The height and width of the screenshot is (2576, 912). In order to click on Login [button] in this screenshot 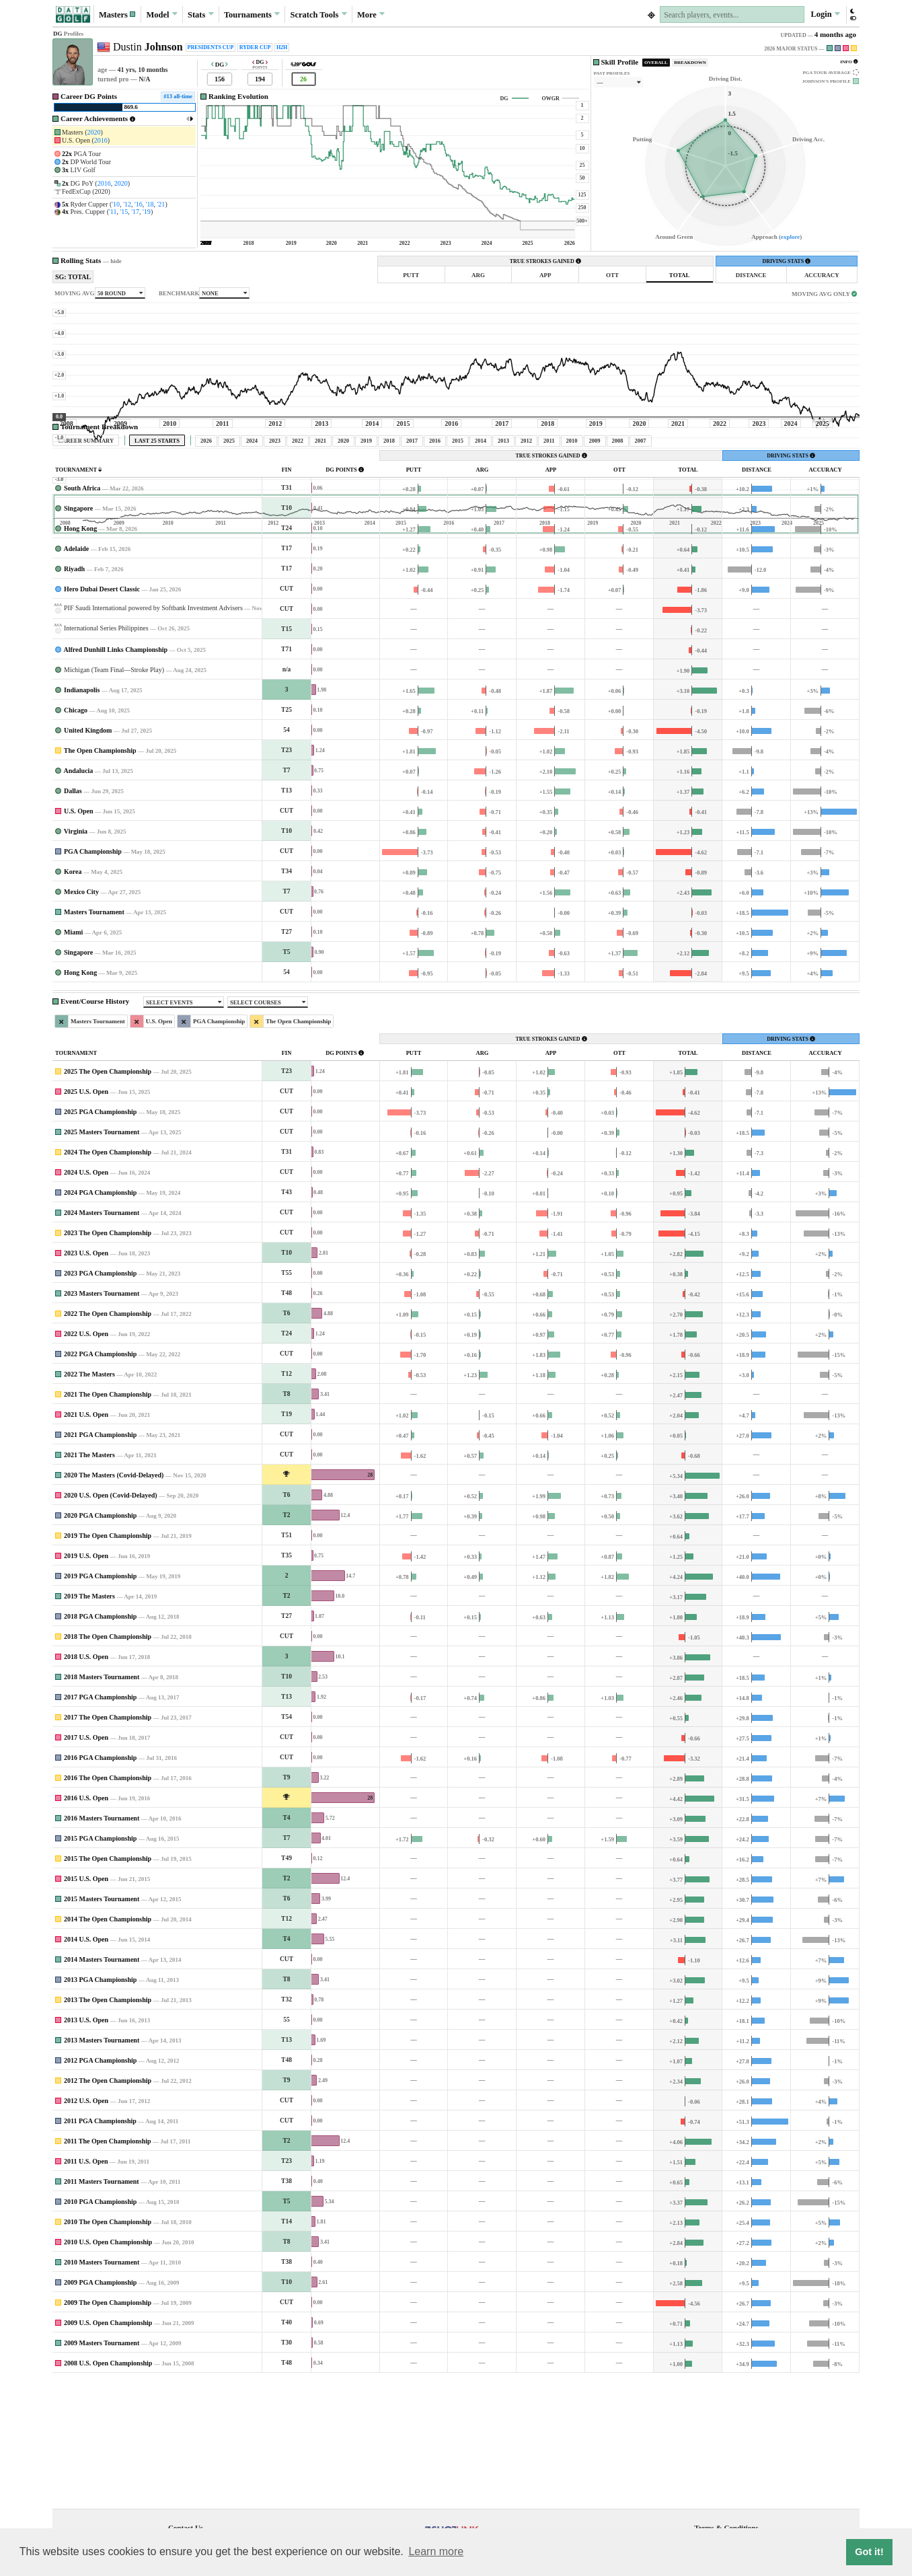, I will do `click(824, 14)`.